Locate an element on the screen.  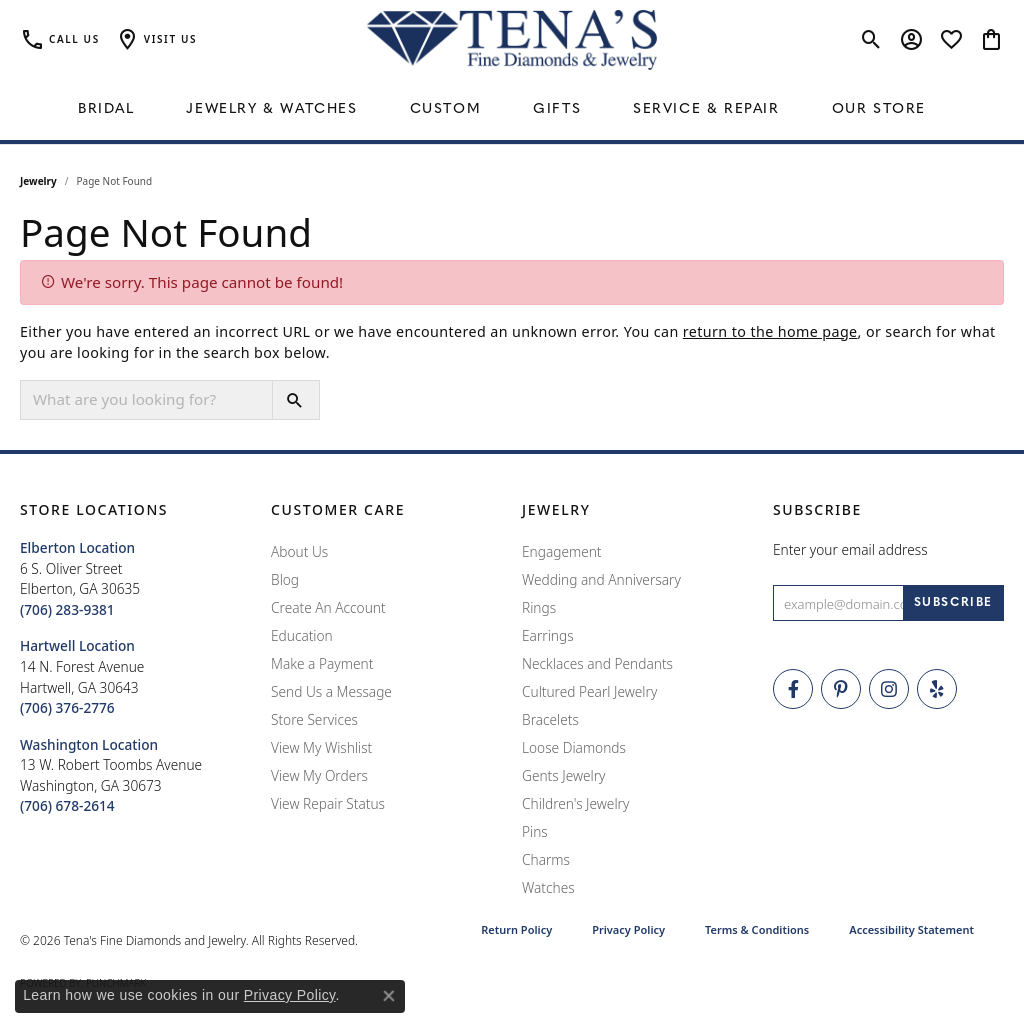
Engagement [menuitem] is located at coordinates (562, 551).